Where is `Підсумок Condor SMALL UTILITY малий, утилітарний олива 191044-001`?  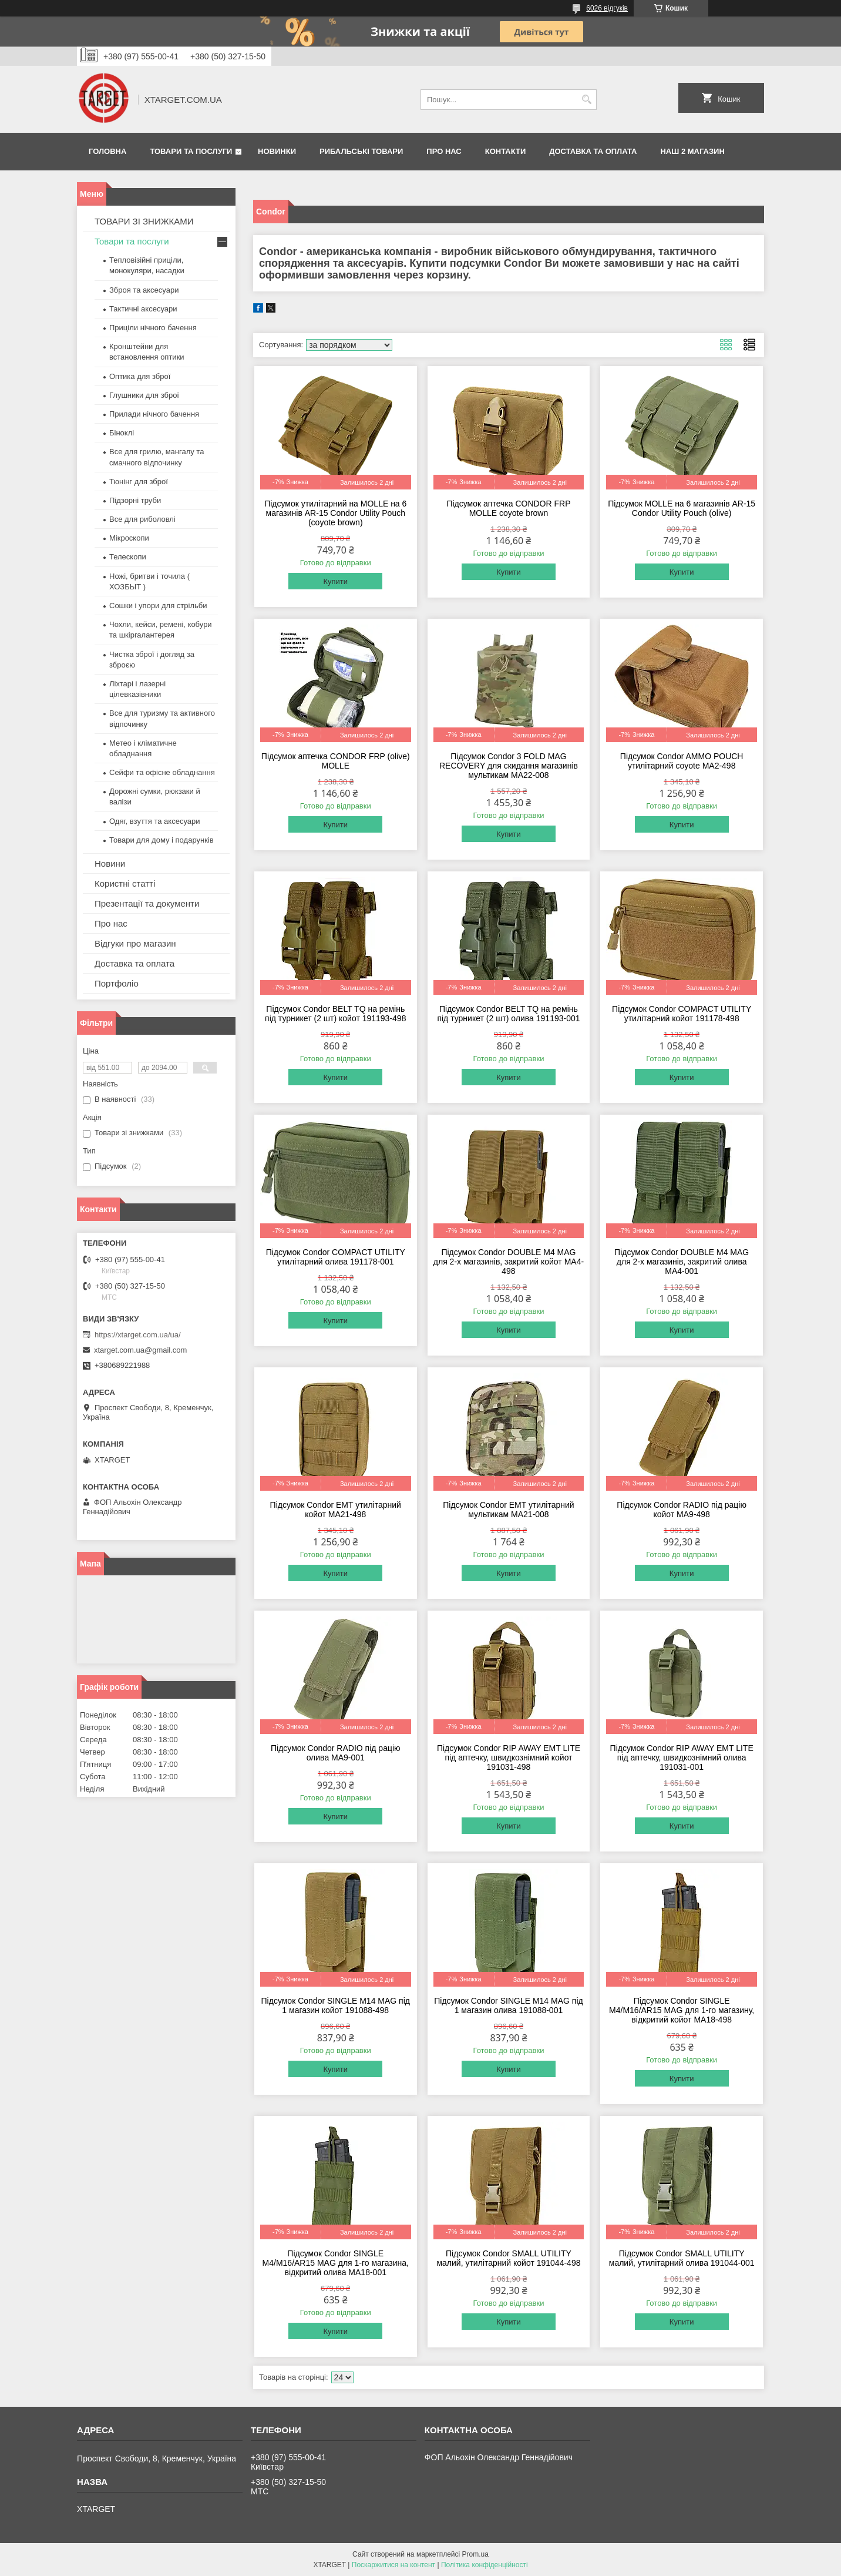
Підсумок Condor SMALL UTILITY малий, утилітарний олива 191044-001 is located at coordinates (682, 2258).